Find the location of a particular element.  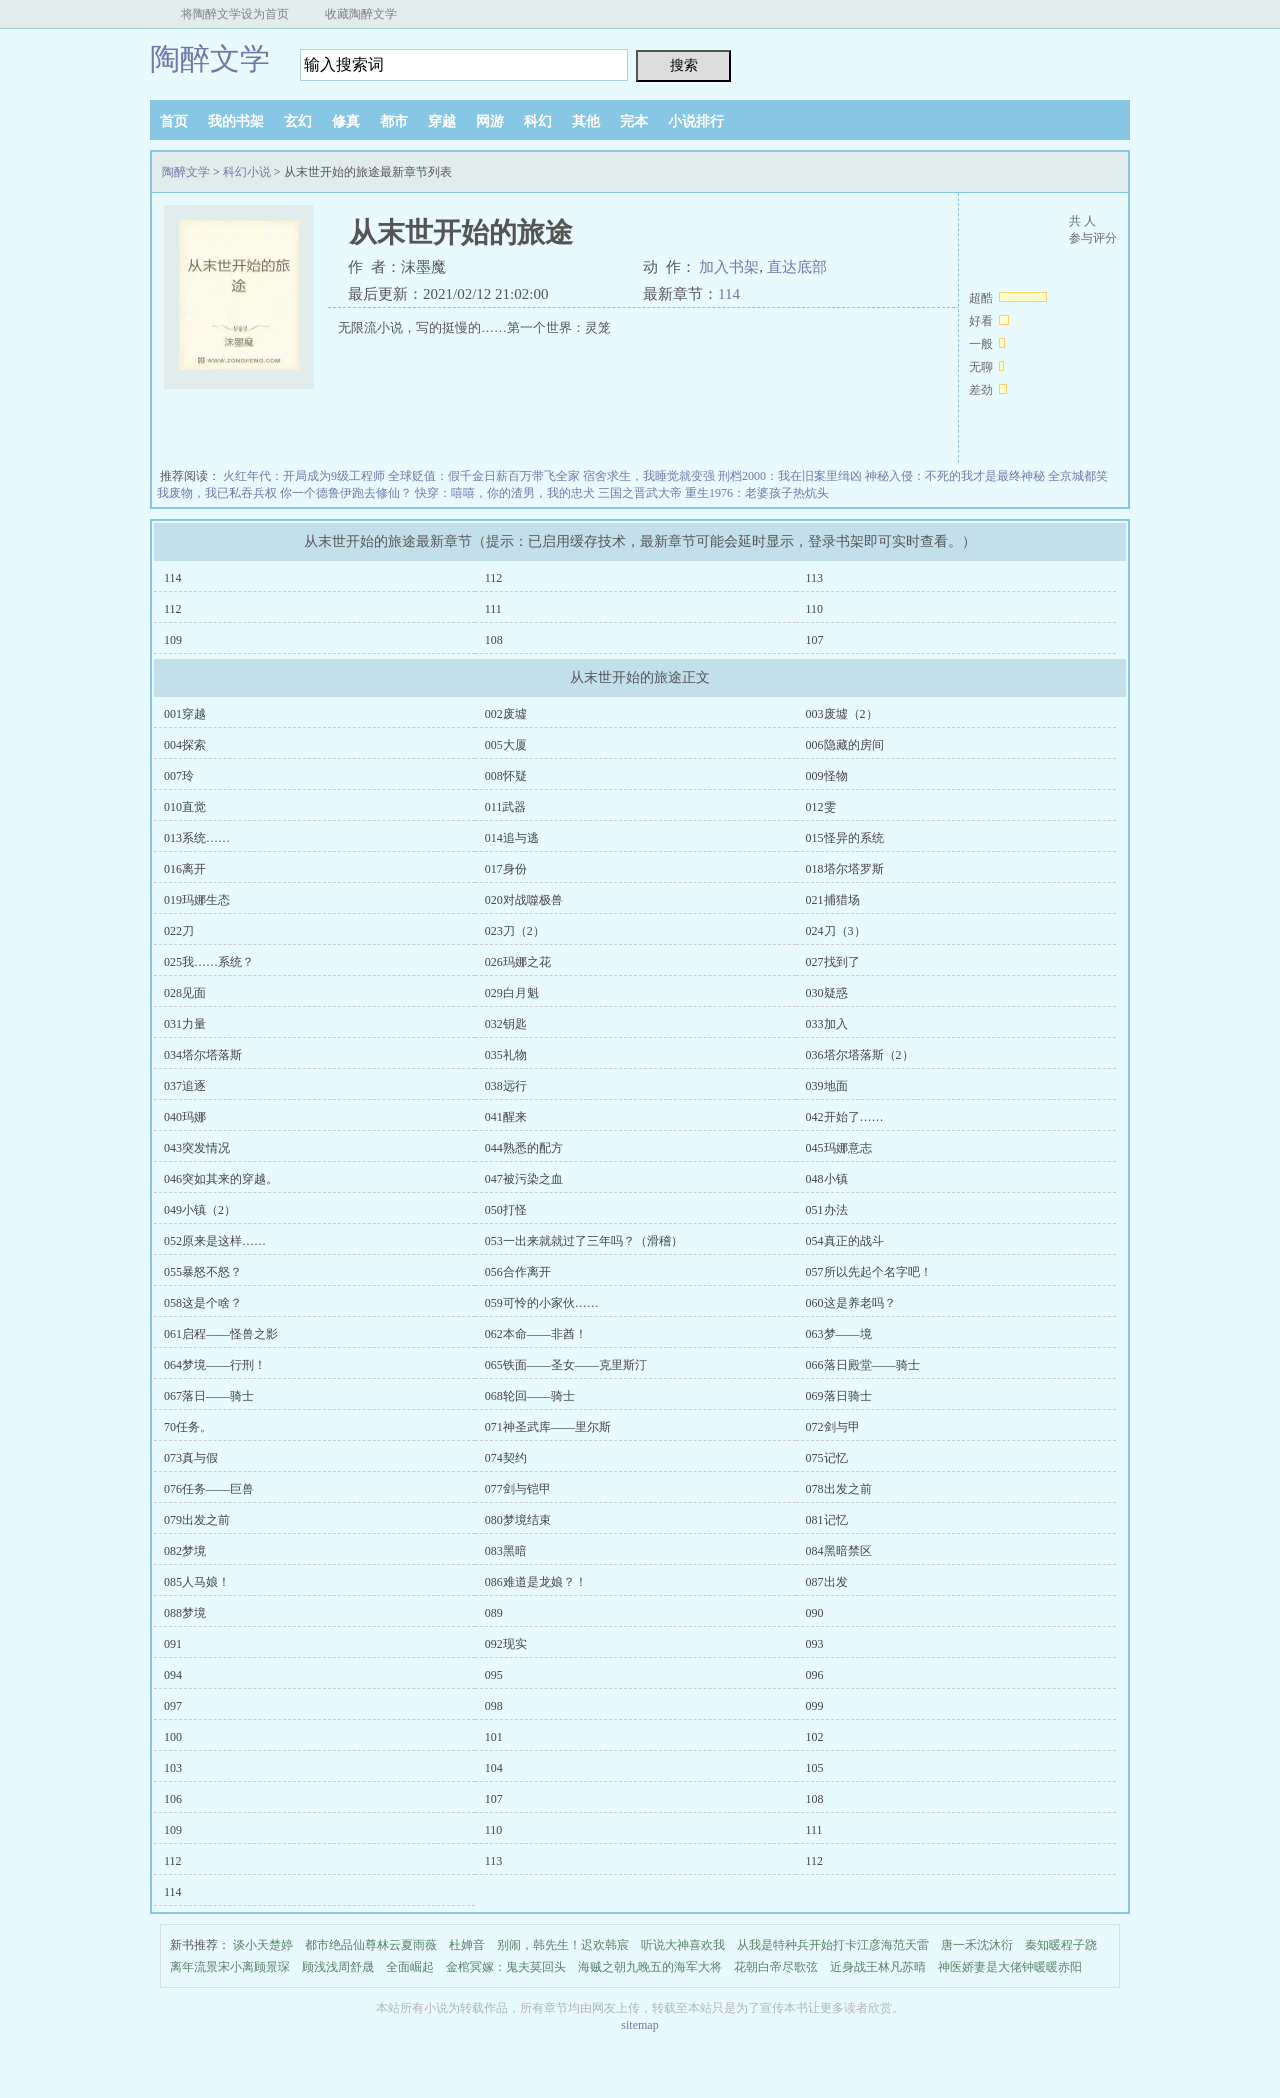

036塔尔塔落斯（2） is located at coordinates (860, 1055).